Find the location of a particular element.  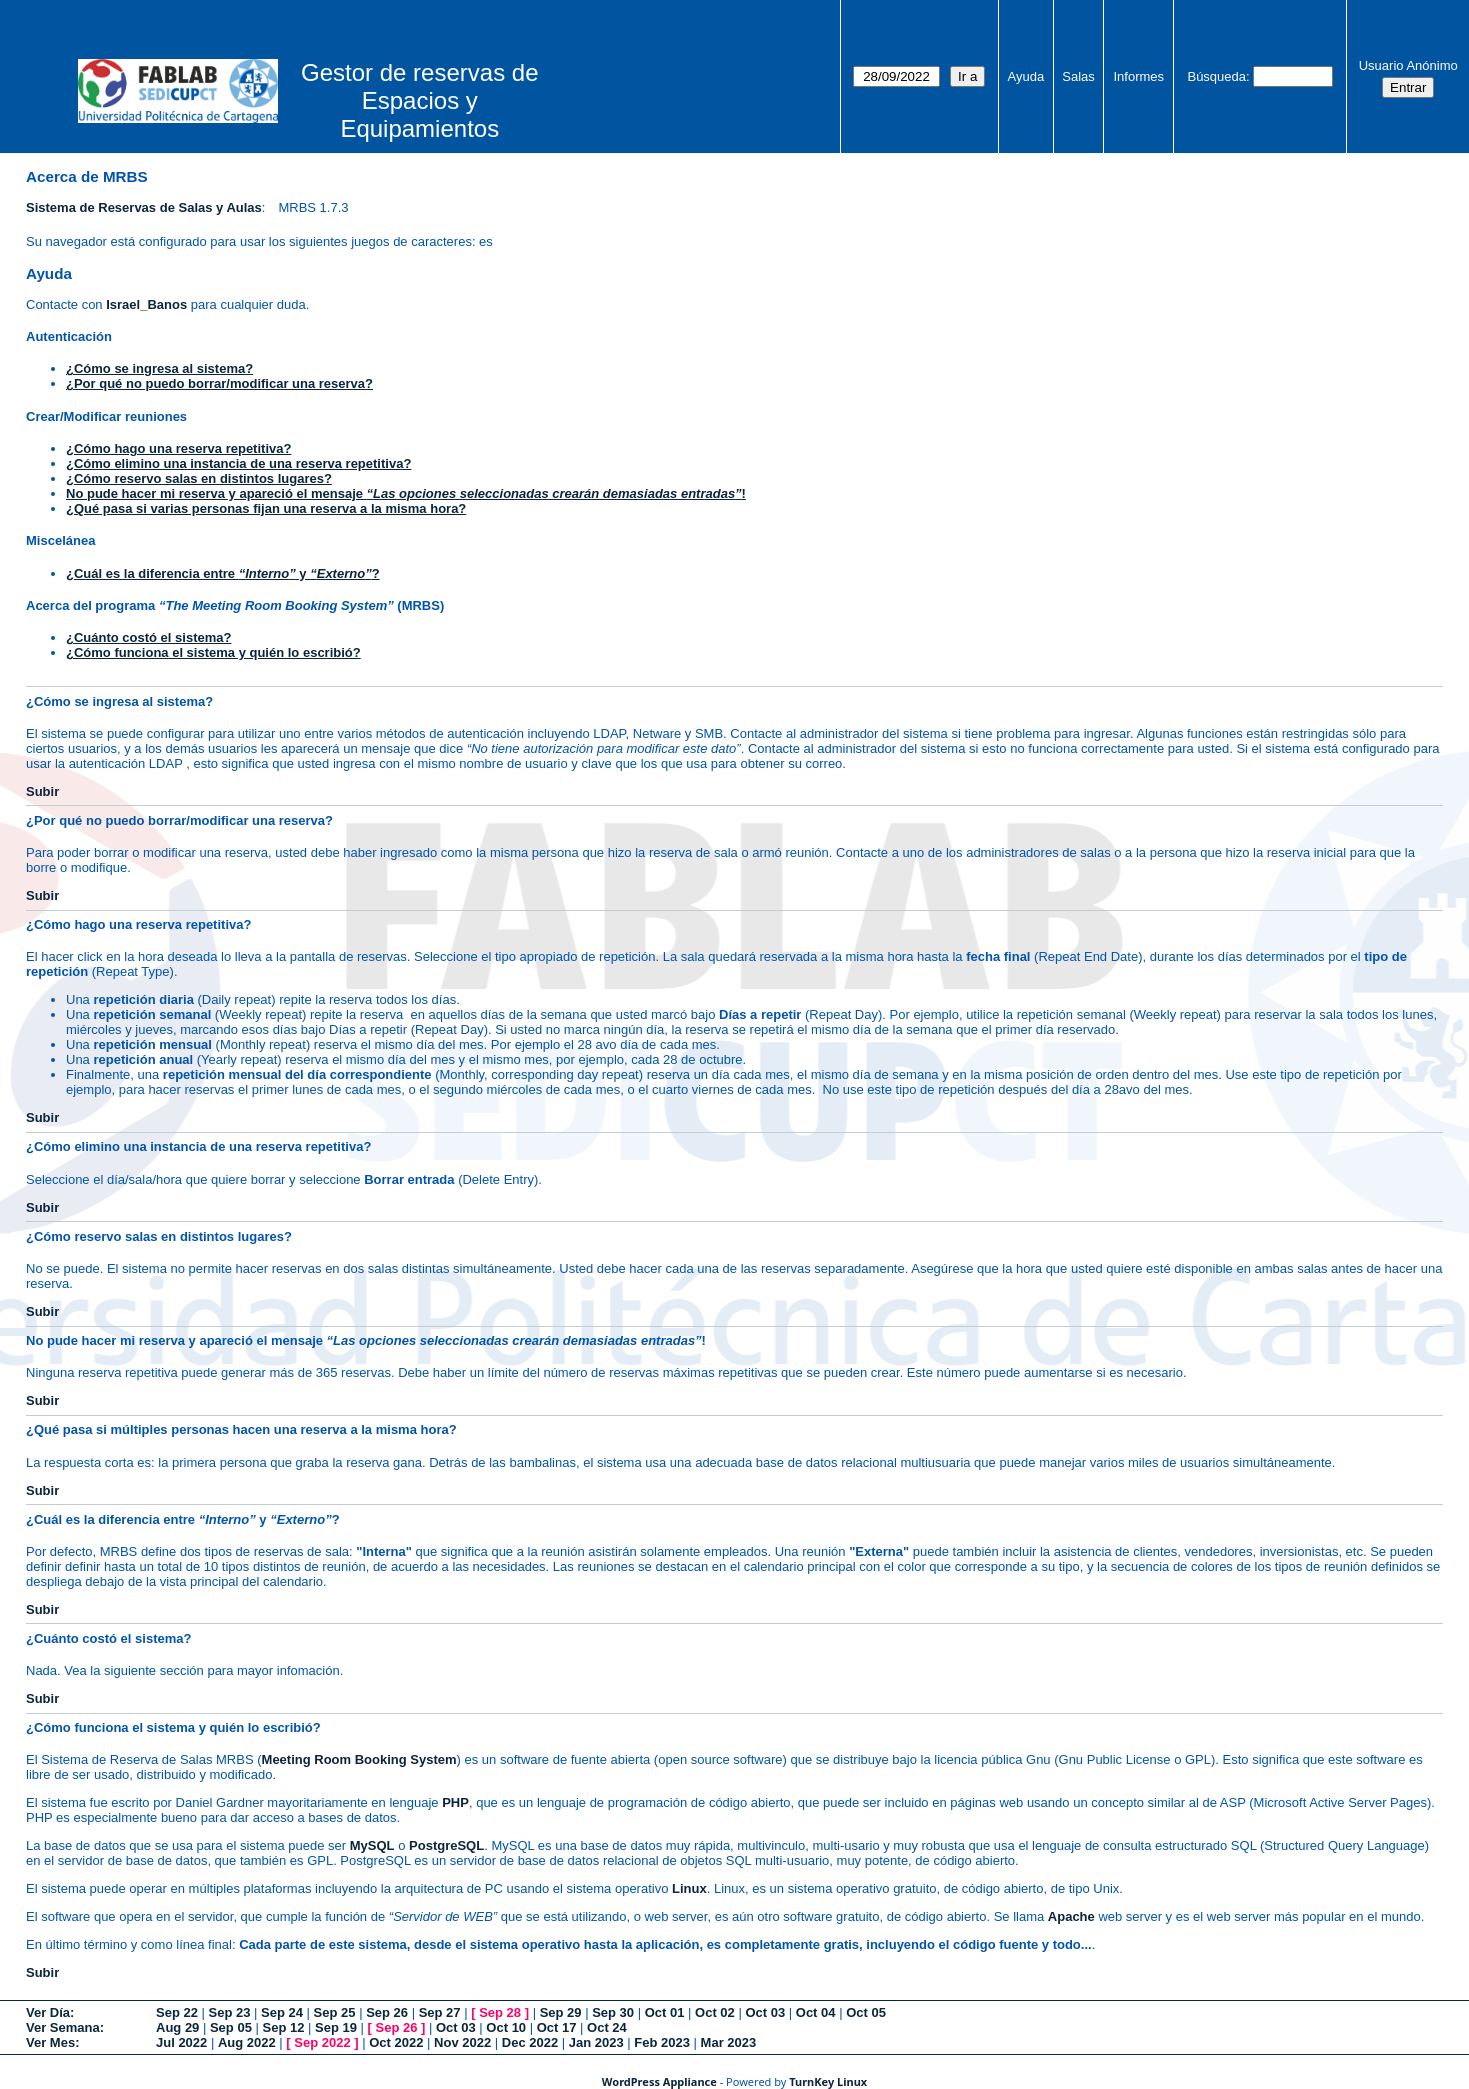

Sep 12 is located at coordinates (283, 2027).